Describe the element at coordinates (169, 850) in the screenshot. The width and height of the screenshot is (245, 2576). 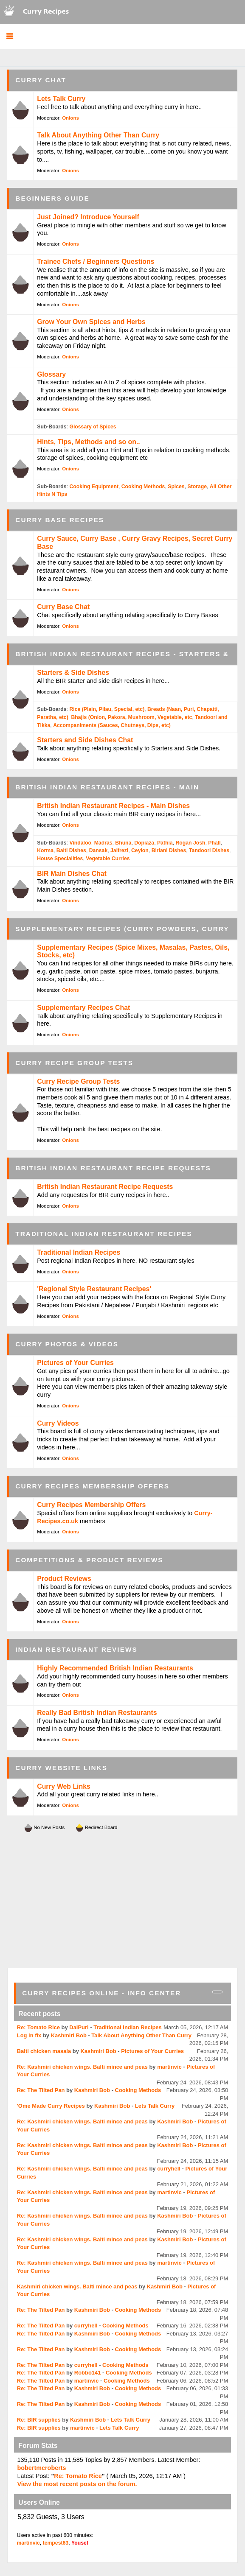
I see `Biriani Dishes` at that location.